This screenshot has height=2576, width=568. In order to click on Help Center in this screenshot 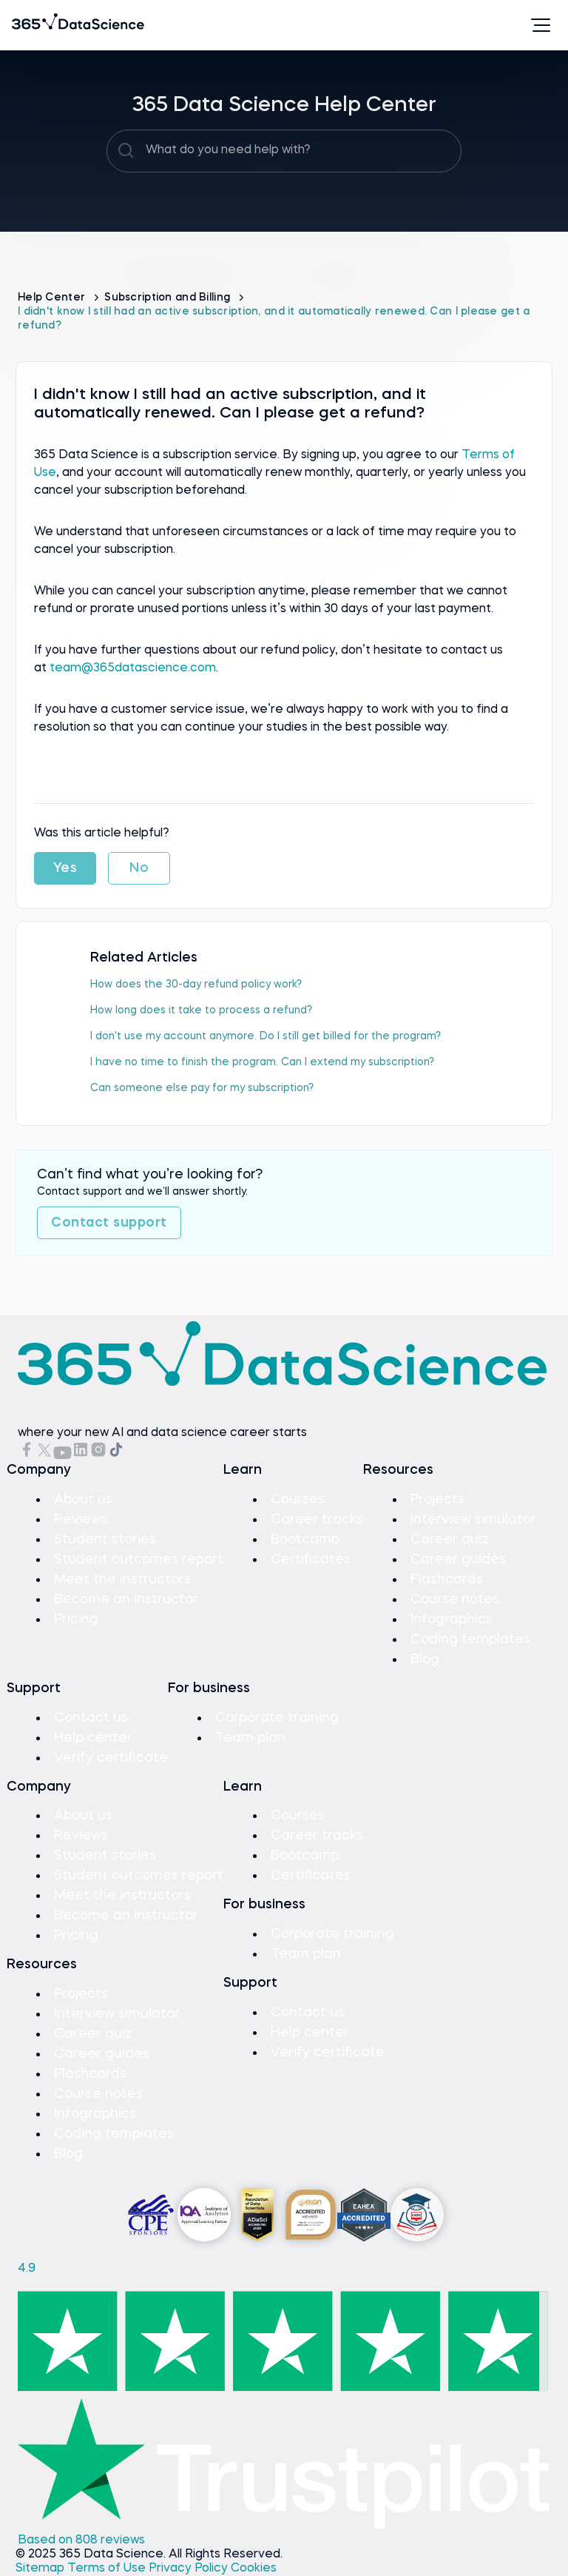, I will do `click(53, 297)`.